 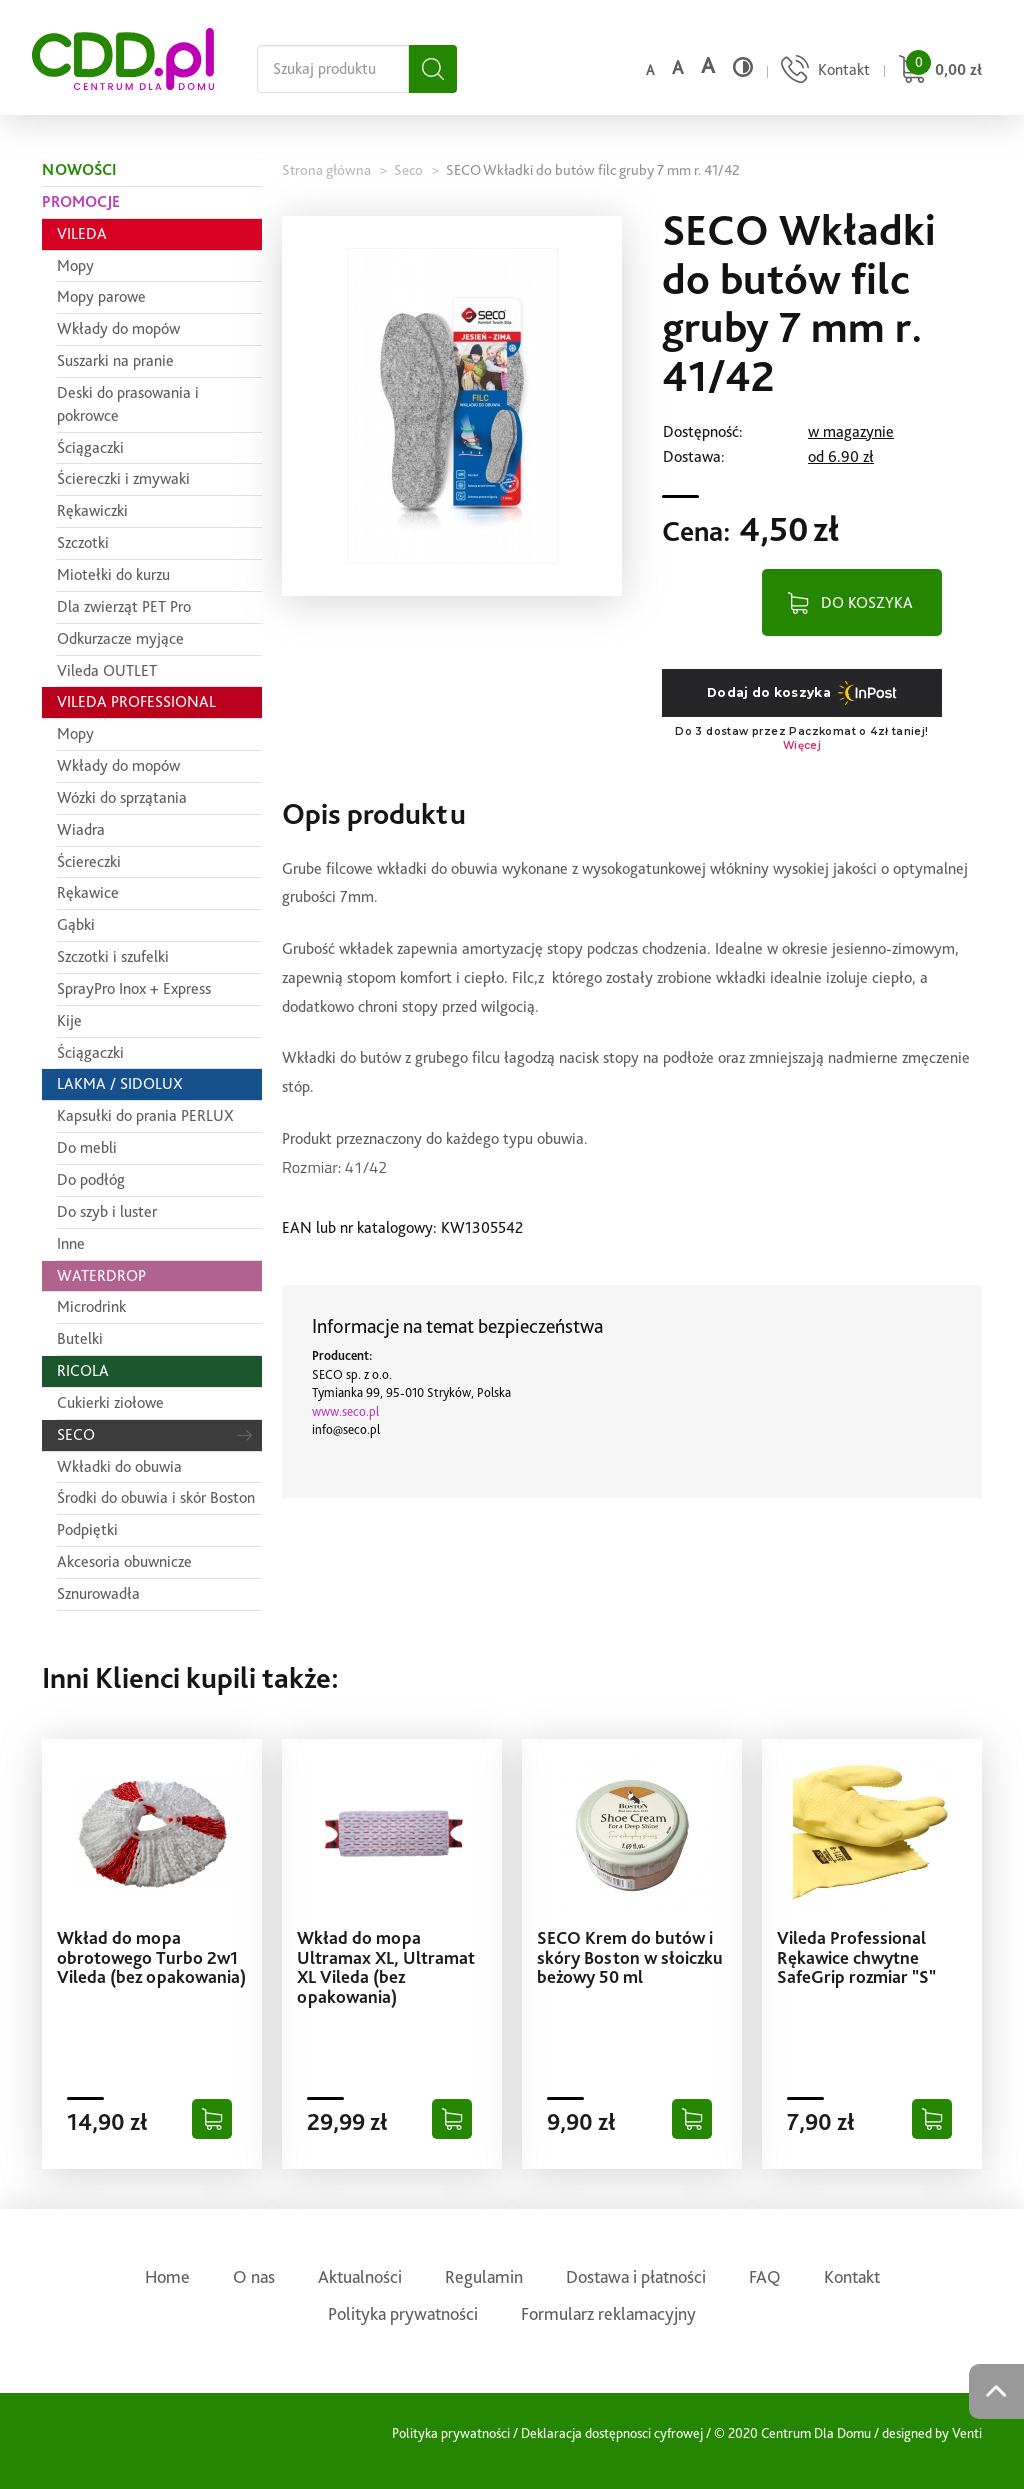 I want to click on Kontakt, so click(x=852, y=2276).